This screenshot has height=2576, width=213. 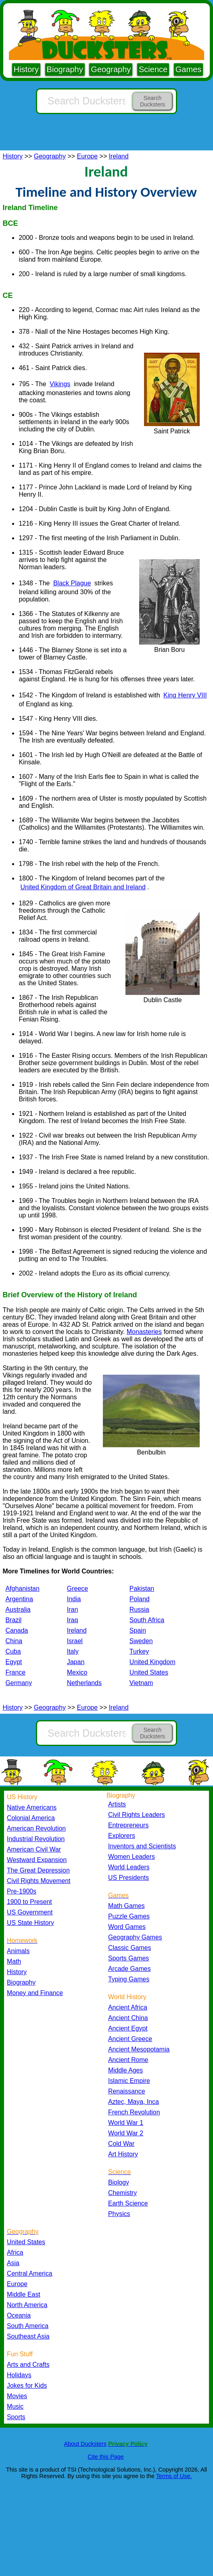 What do you see at coordinates (29, 1912) in the screenshot?
I see `US Government` at bounding box center [29, 1912].